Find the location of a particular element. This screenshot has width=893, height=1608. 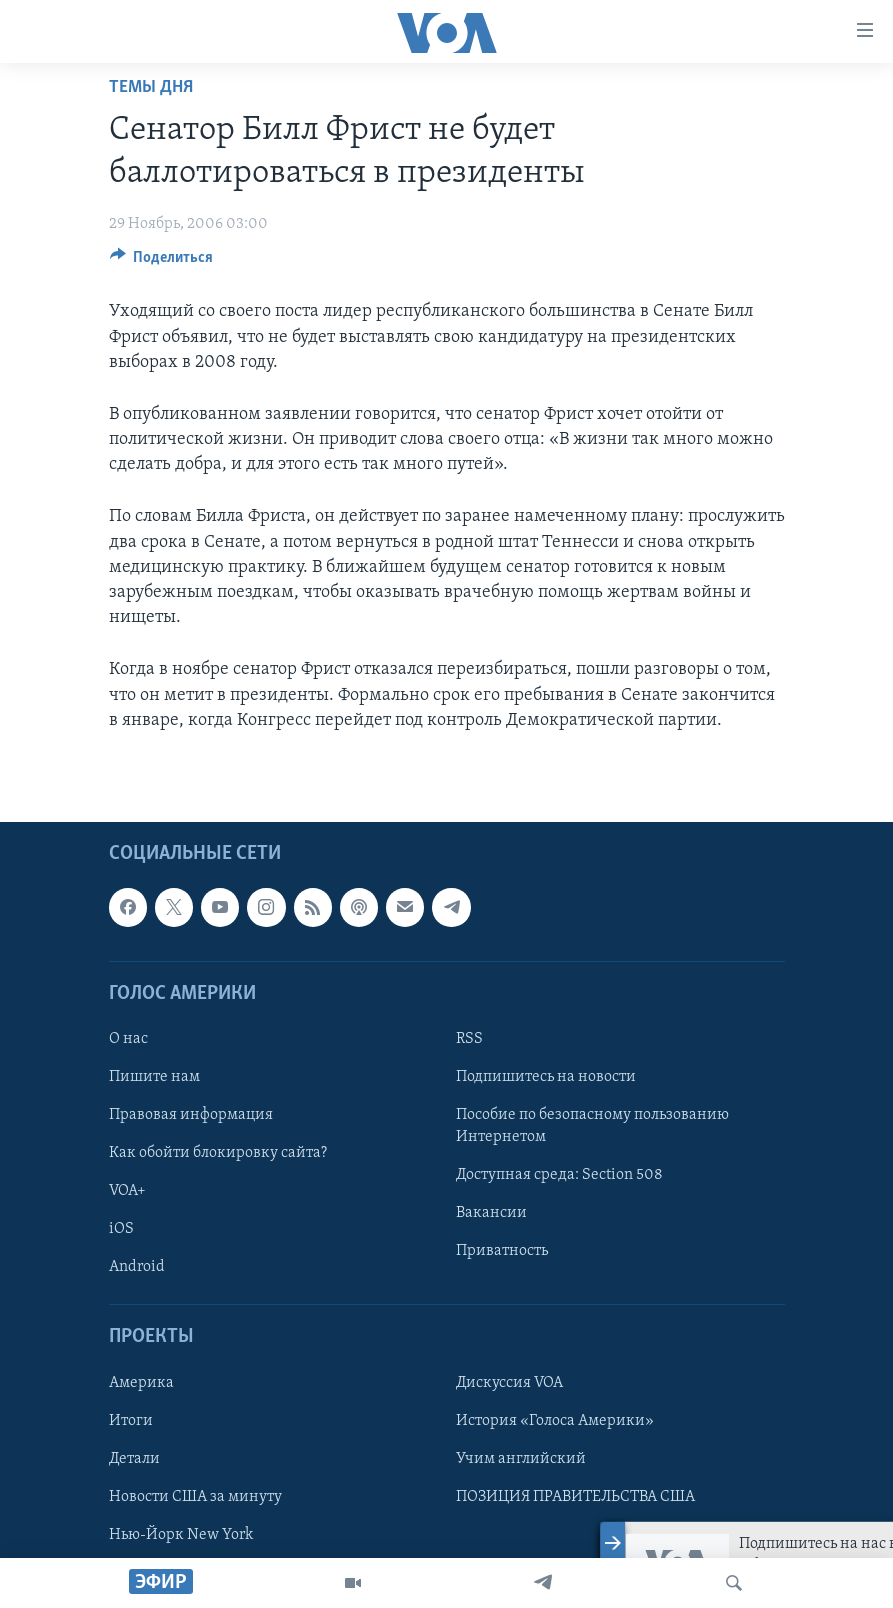

Детали is located at coordinates (134, 1459).